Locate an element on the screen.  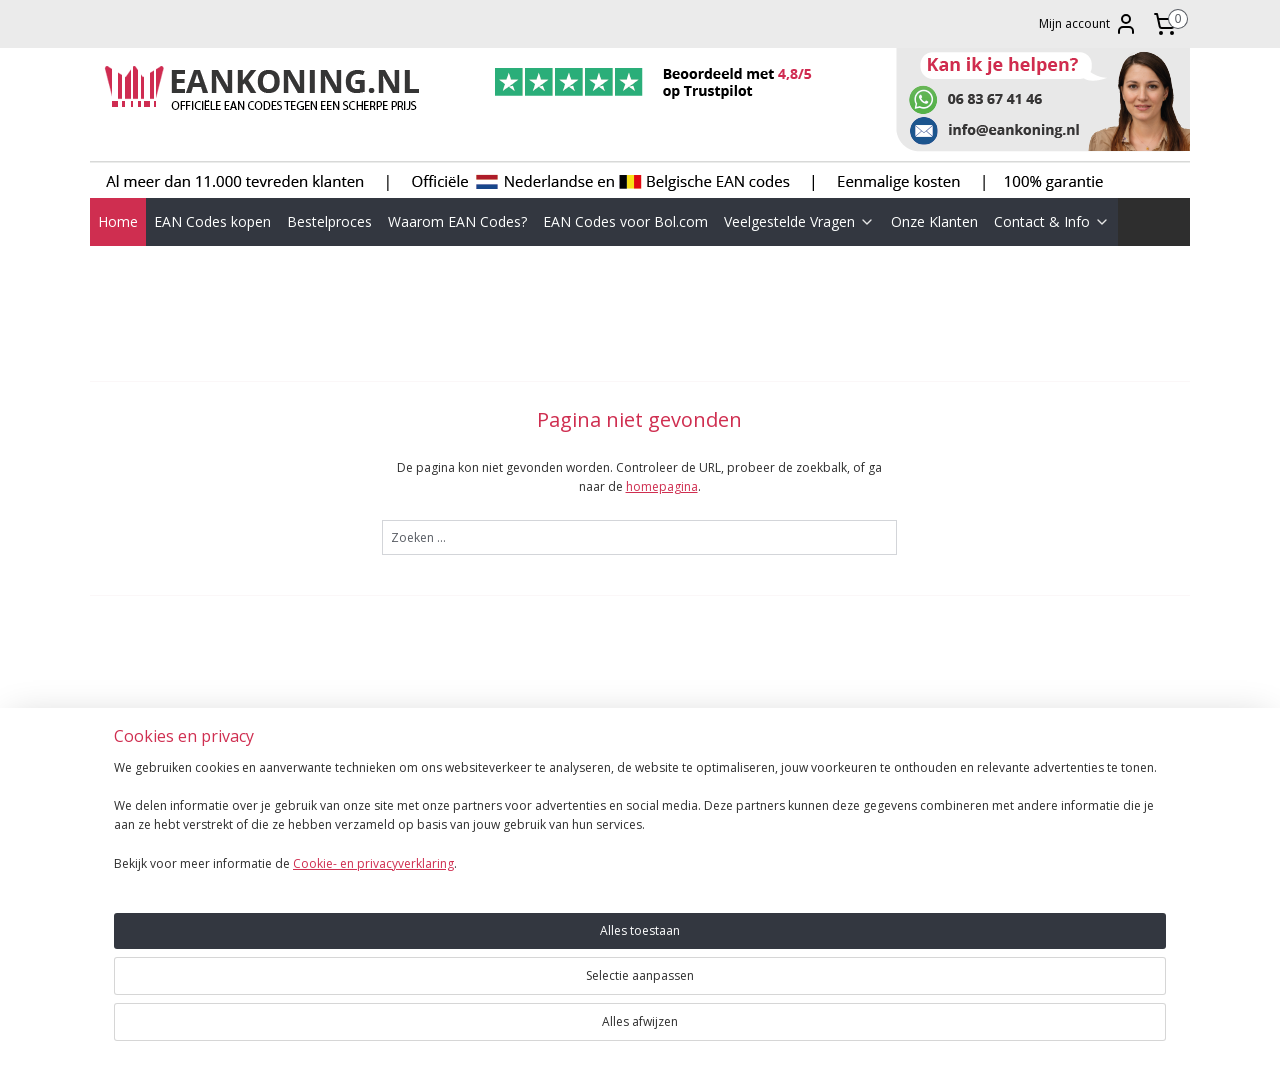
BESTELPROCES is located at coordinates (139, 842).